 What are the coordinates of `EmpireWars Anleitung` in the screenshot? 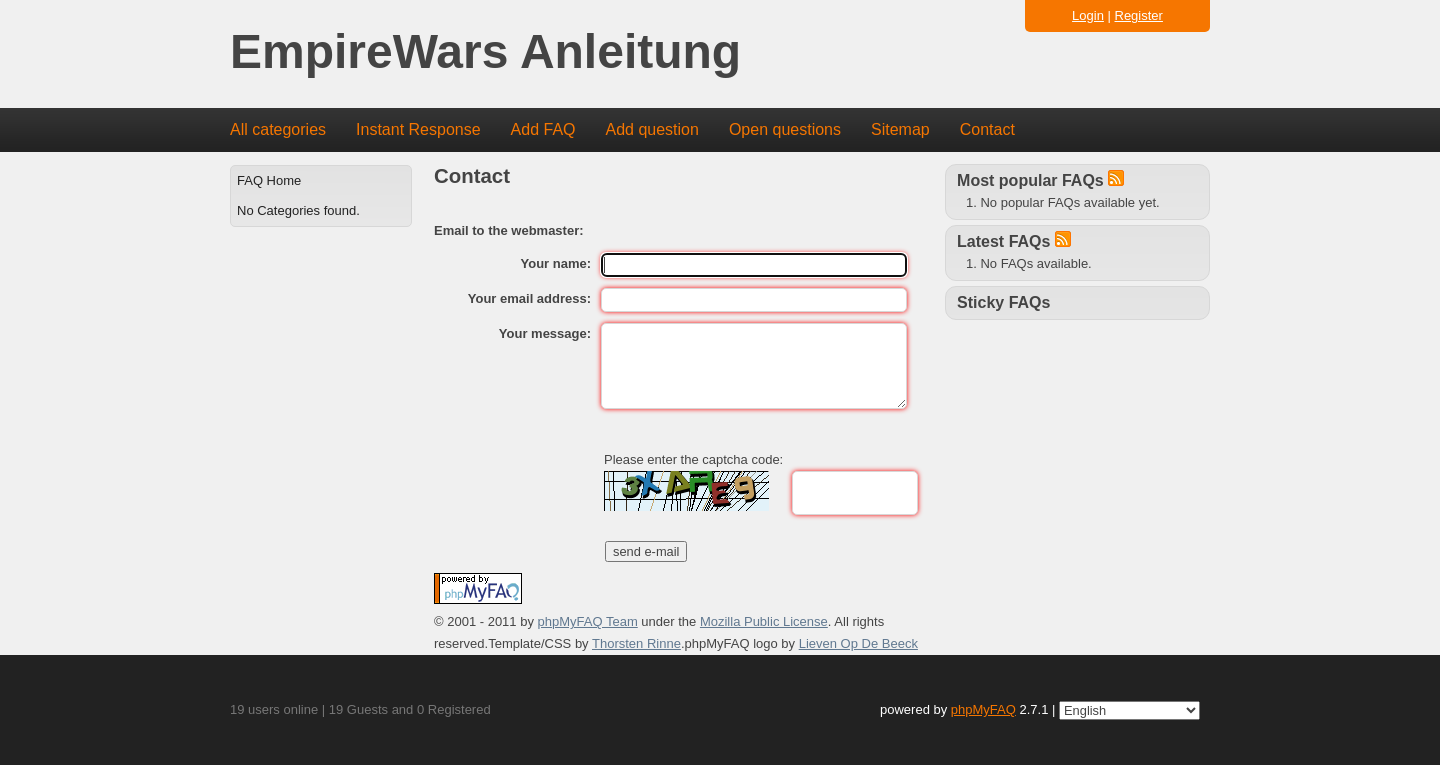 It's located at (485, 52).